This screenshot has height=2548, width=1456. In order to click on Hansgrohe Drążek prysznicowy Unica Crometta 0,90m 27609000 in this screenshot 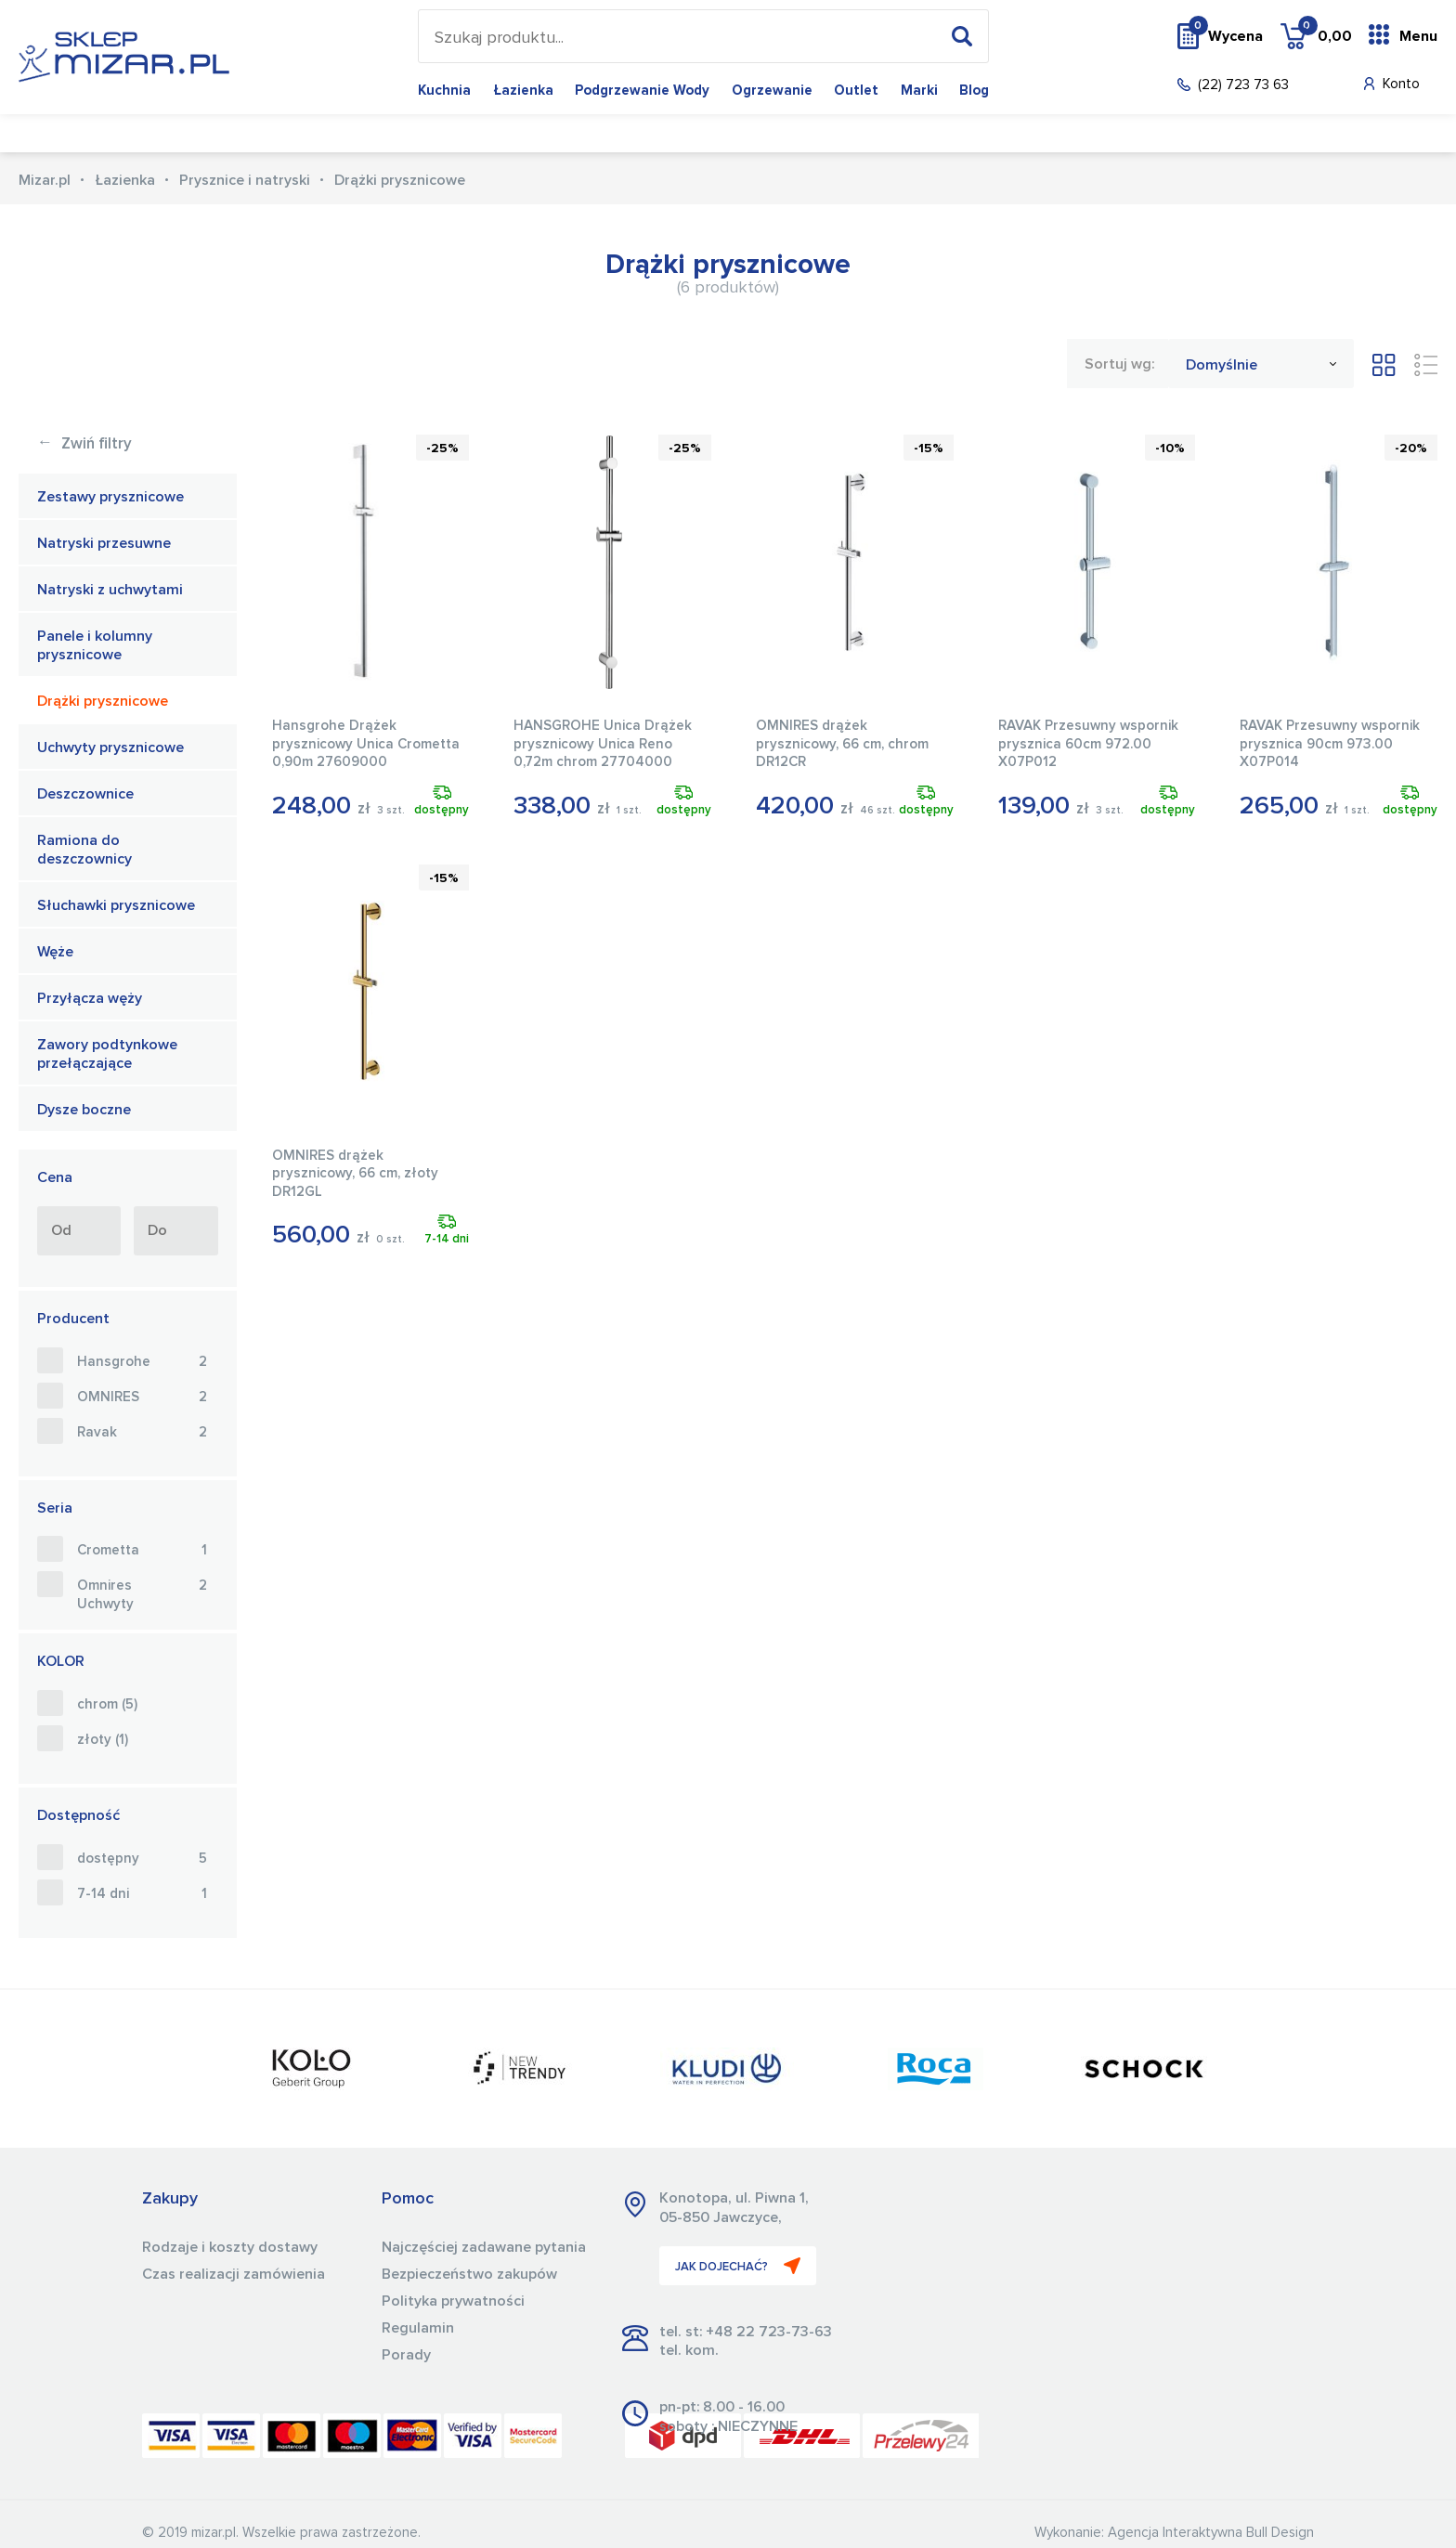, I will do `click(366, 744)`.